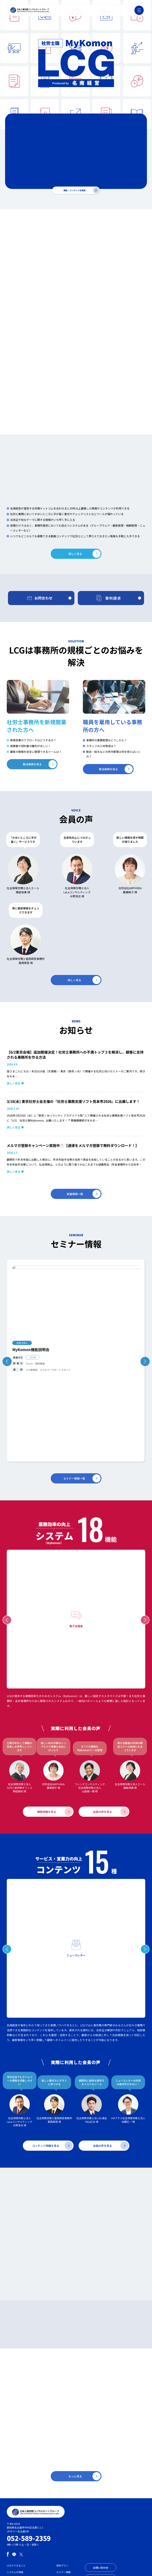  Describe the element at coordinates (61, 2536) in the screenshot. I see `会員の声` at that location.